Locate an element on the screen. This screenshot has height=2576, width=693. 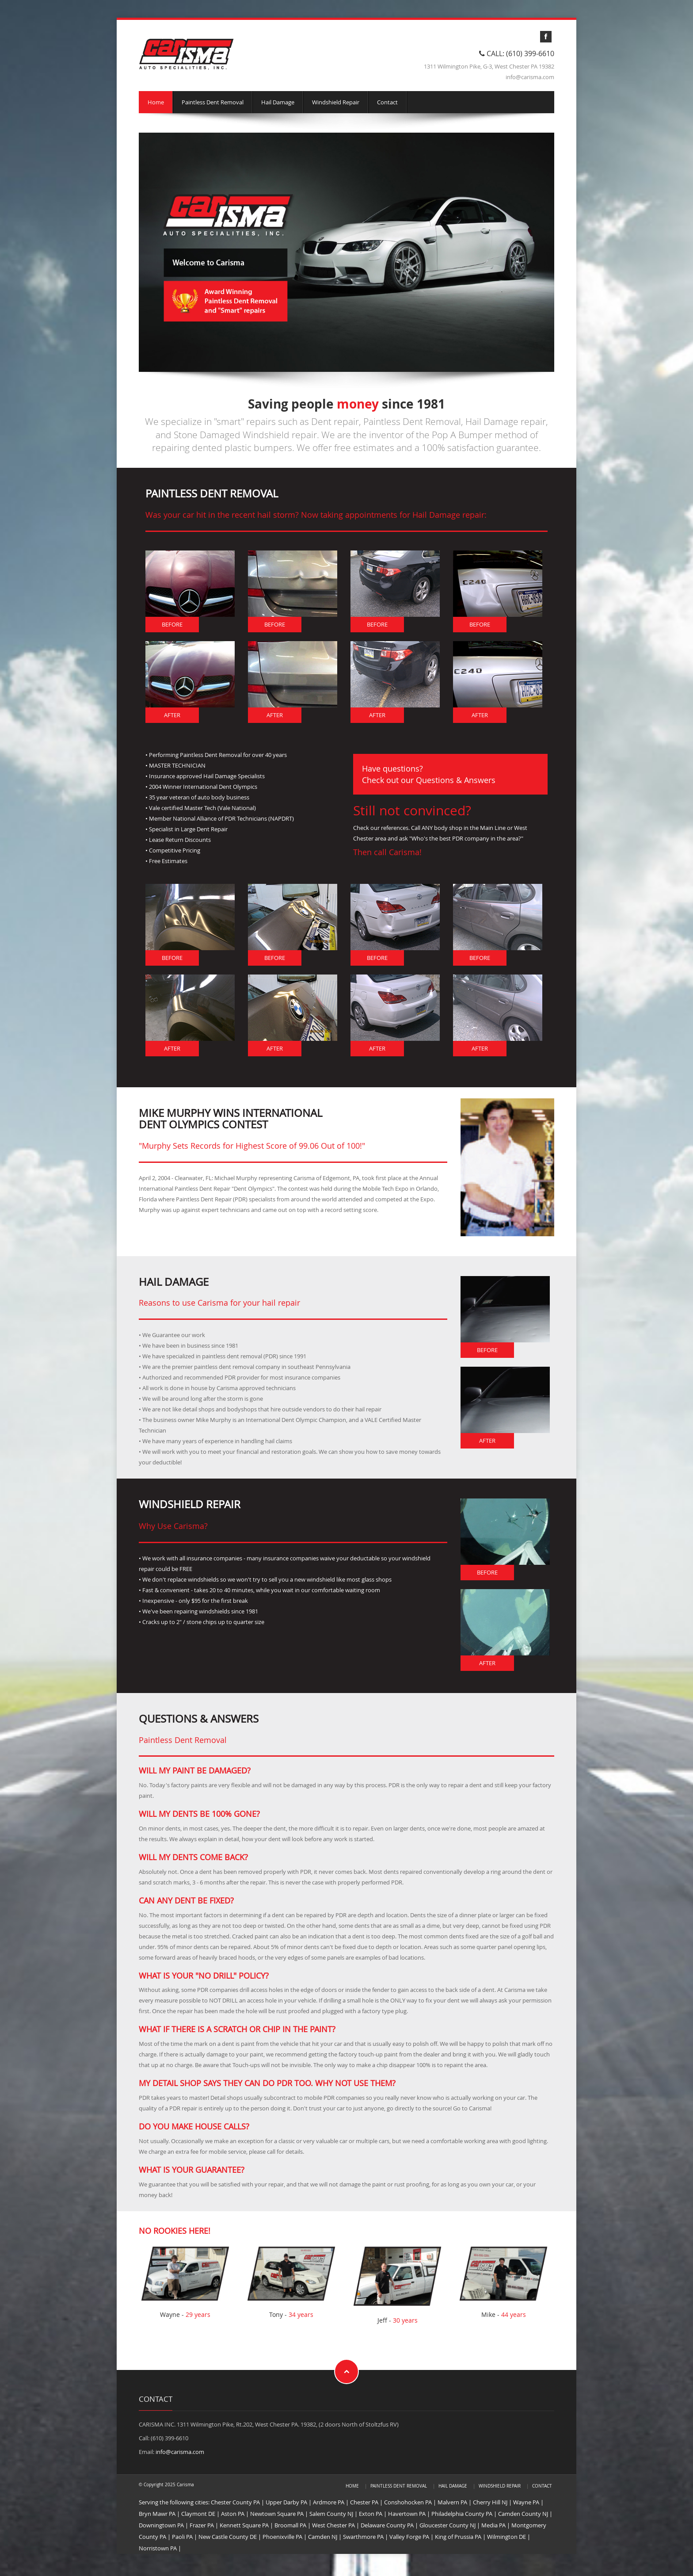
Philadelphia County PA is located at coordinates (461, 2514).